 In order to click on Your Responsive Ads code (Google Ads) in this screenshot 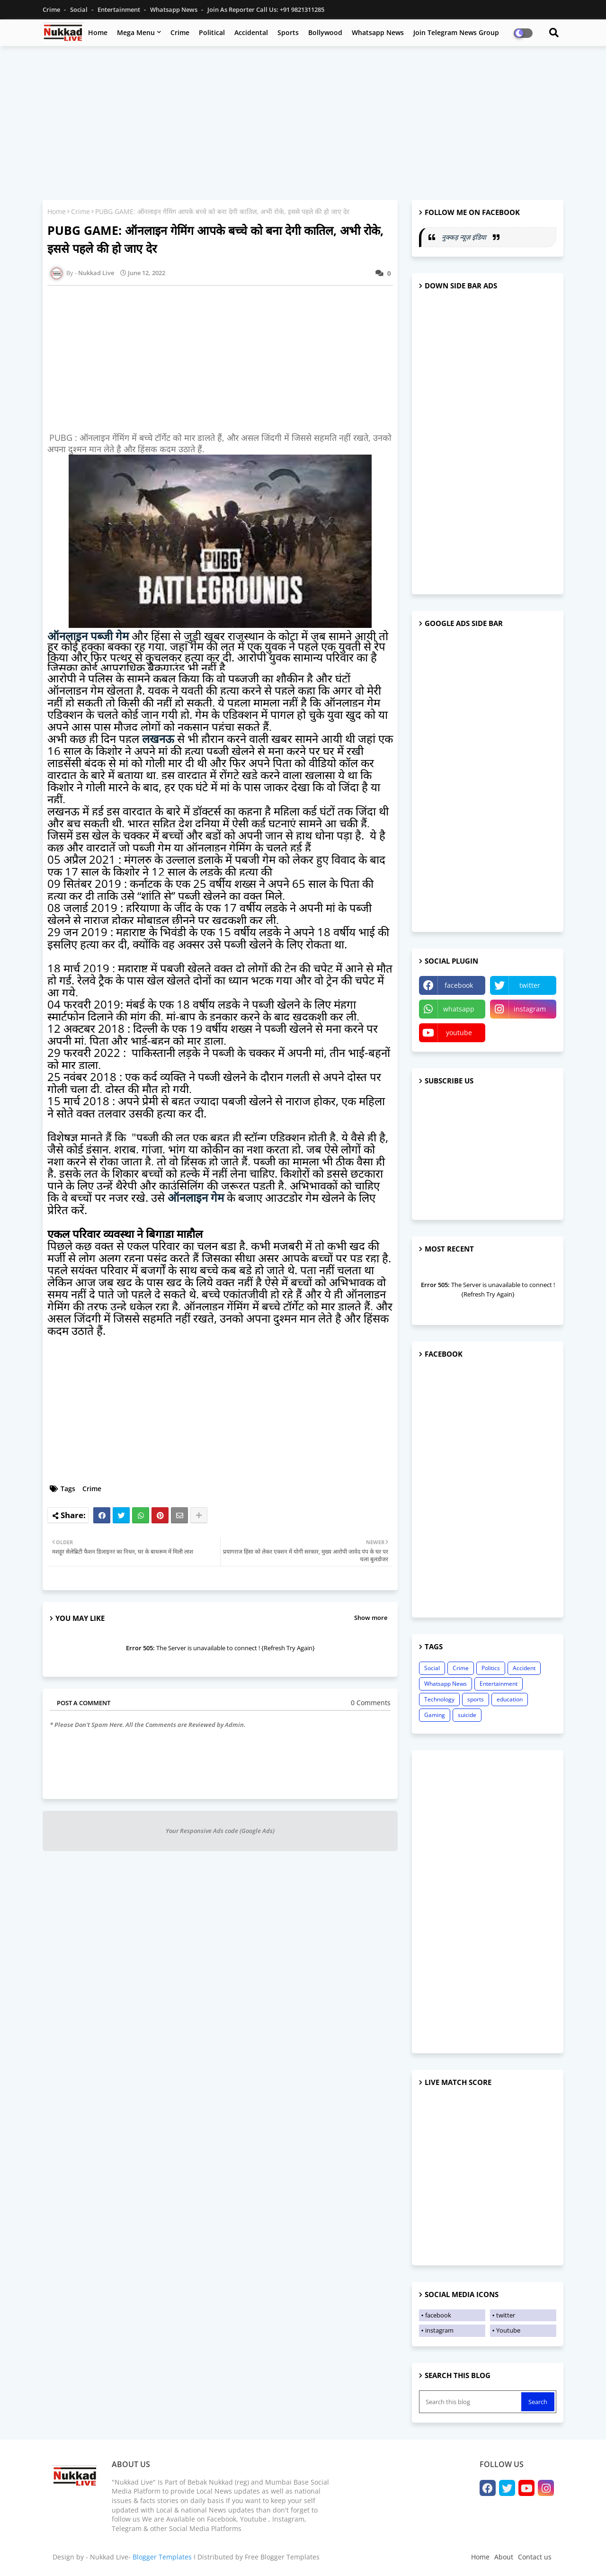, I will do `click(220, 1830)`.